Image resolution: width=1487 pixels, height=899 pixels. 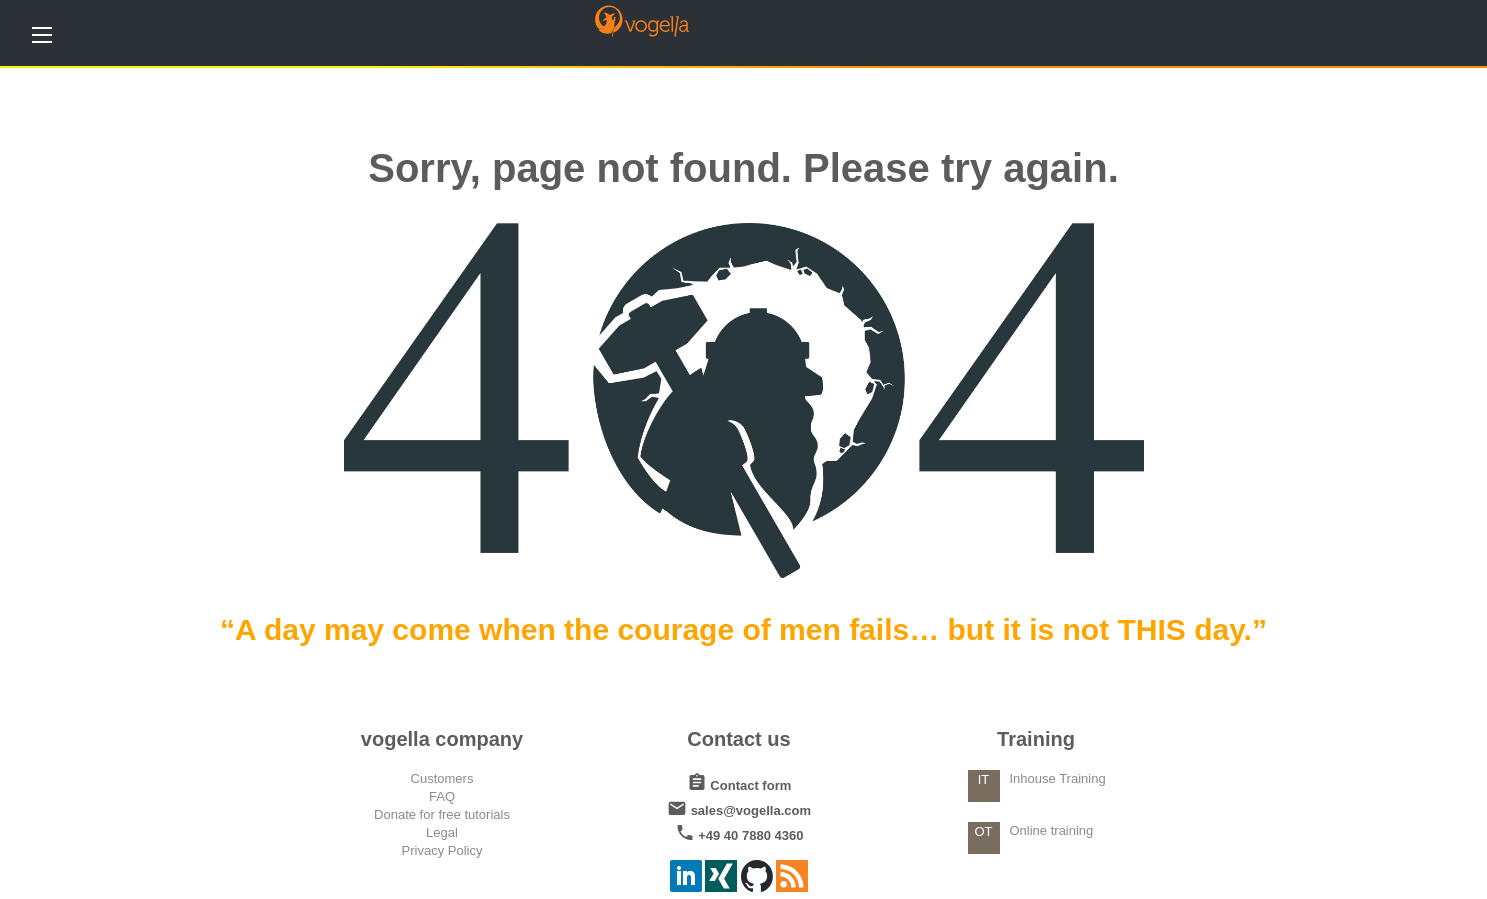 I want to click on vogella company, so click(x=442, y=739).